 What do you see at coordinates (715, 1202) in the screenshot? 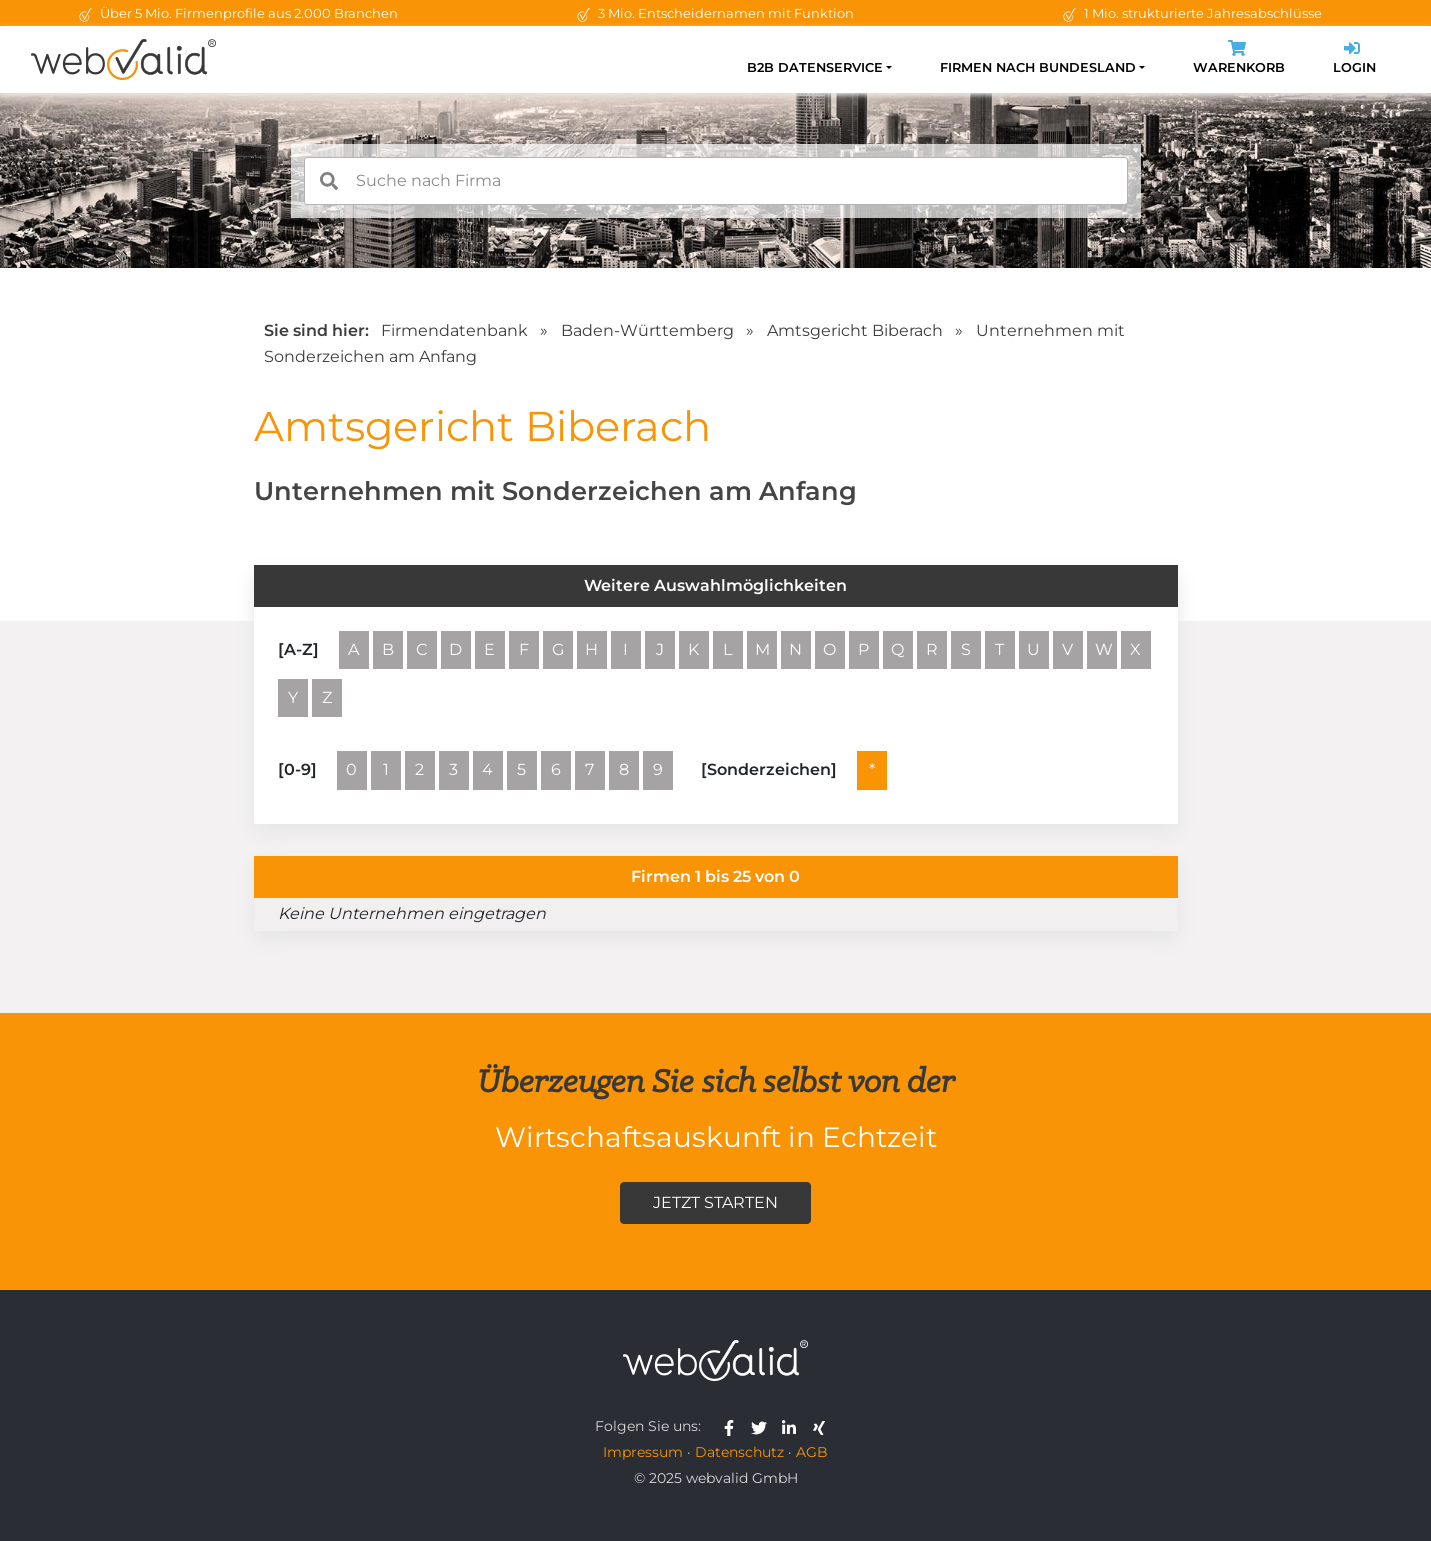
I see `Jetzt starten` at bounding box center [715, 1202].